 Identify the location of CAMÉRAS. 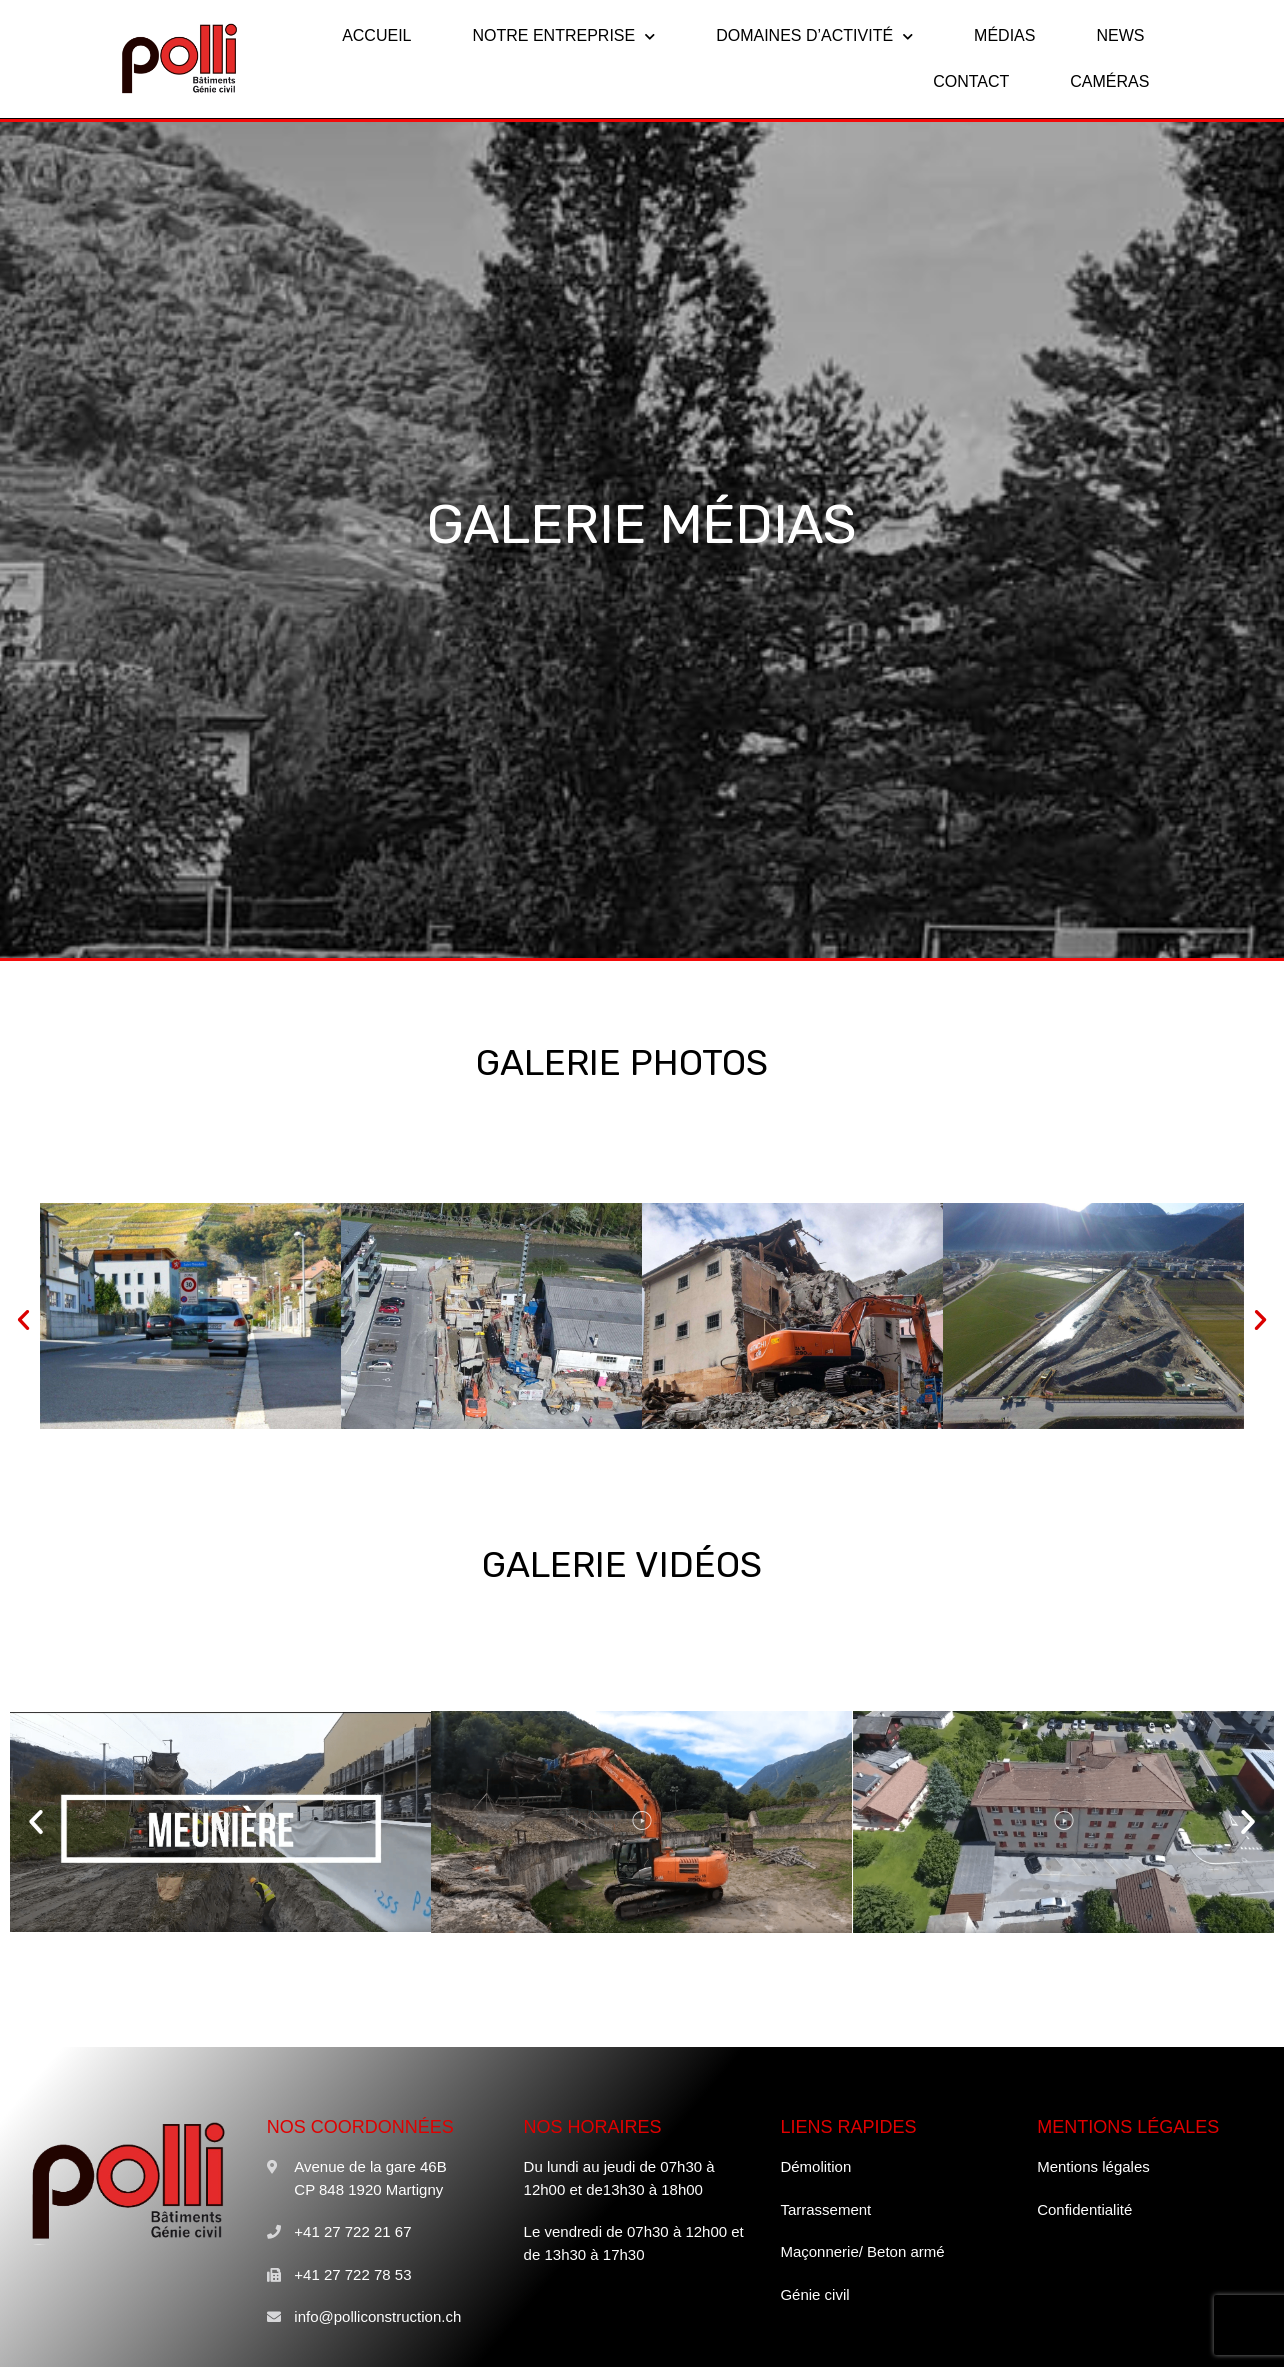
(1109, 81).